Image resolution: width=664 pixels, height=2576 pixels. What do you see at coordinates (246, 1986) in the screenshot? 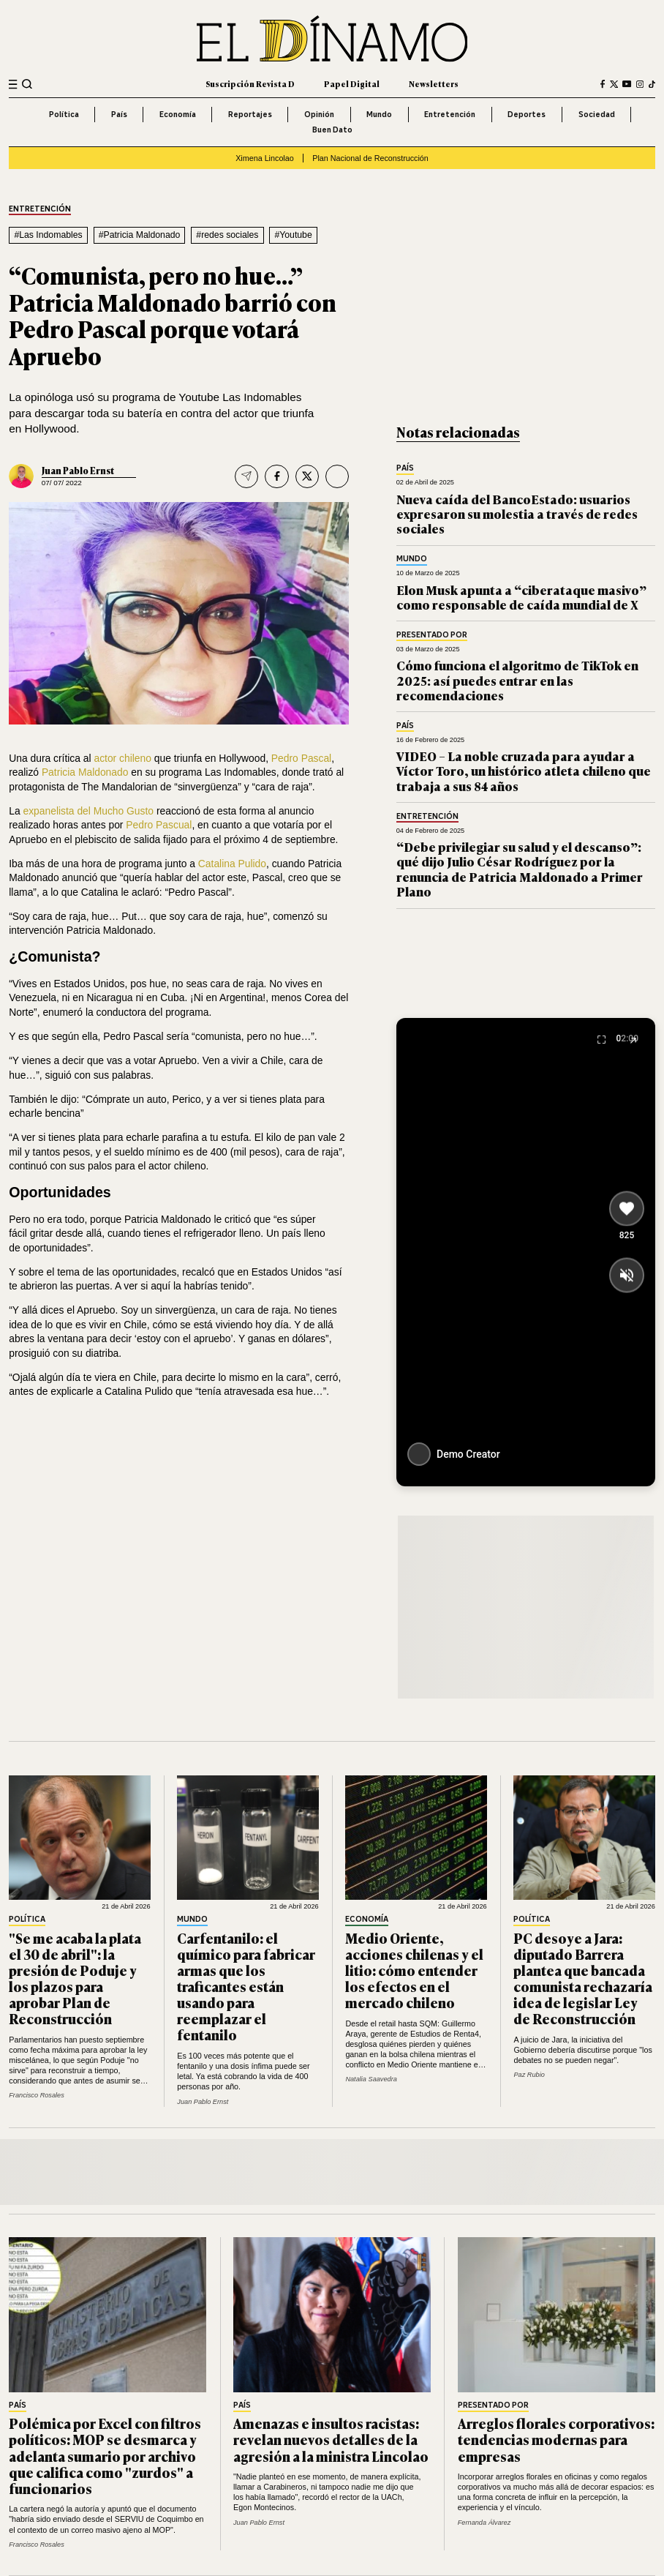
I see `Carfentanilo: el químico para fabricar armas que los traficantes están usando para reemplazar el fentanilo` at bounding box center [246, 1986].